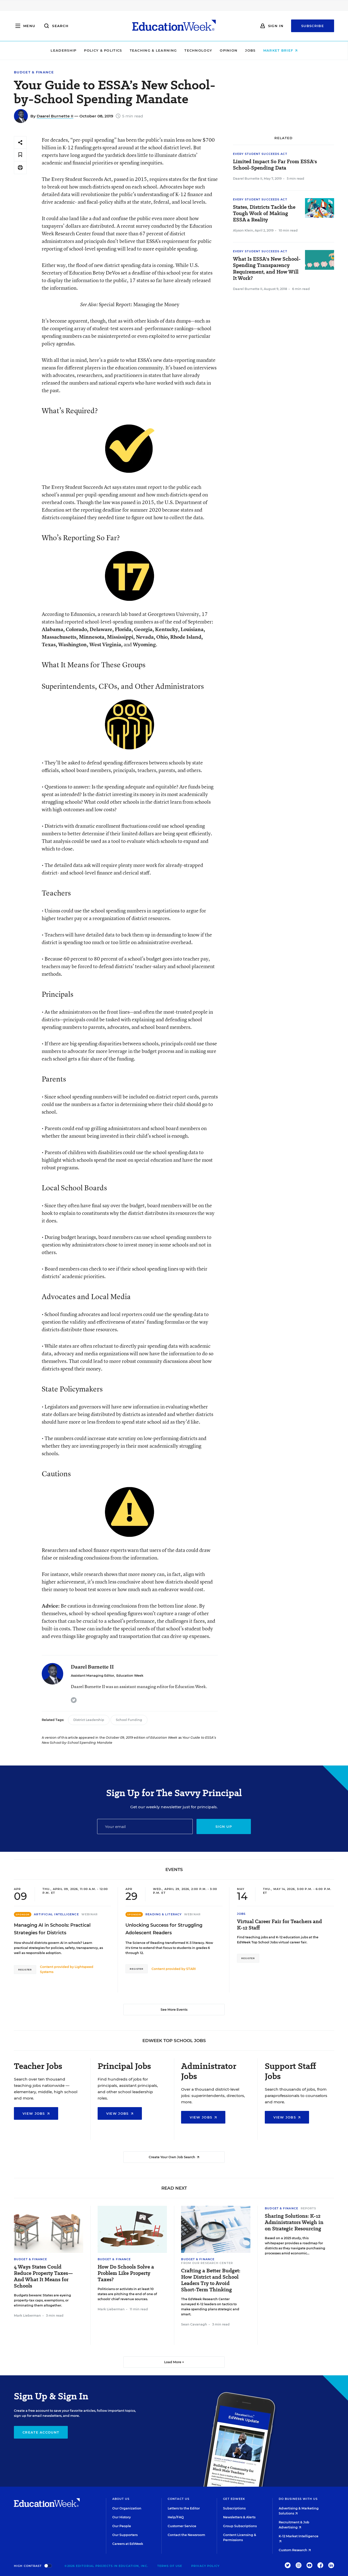  What do you see at coordinates (27, 2315) in the screenshot?
I see `Mark Lieberman` at bounding box center [27, 2315].